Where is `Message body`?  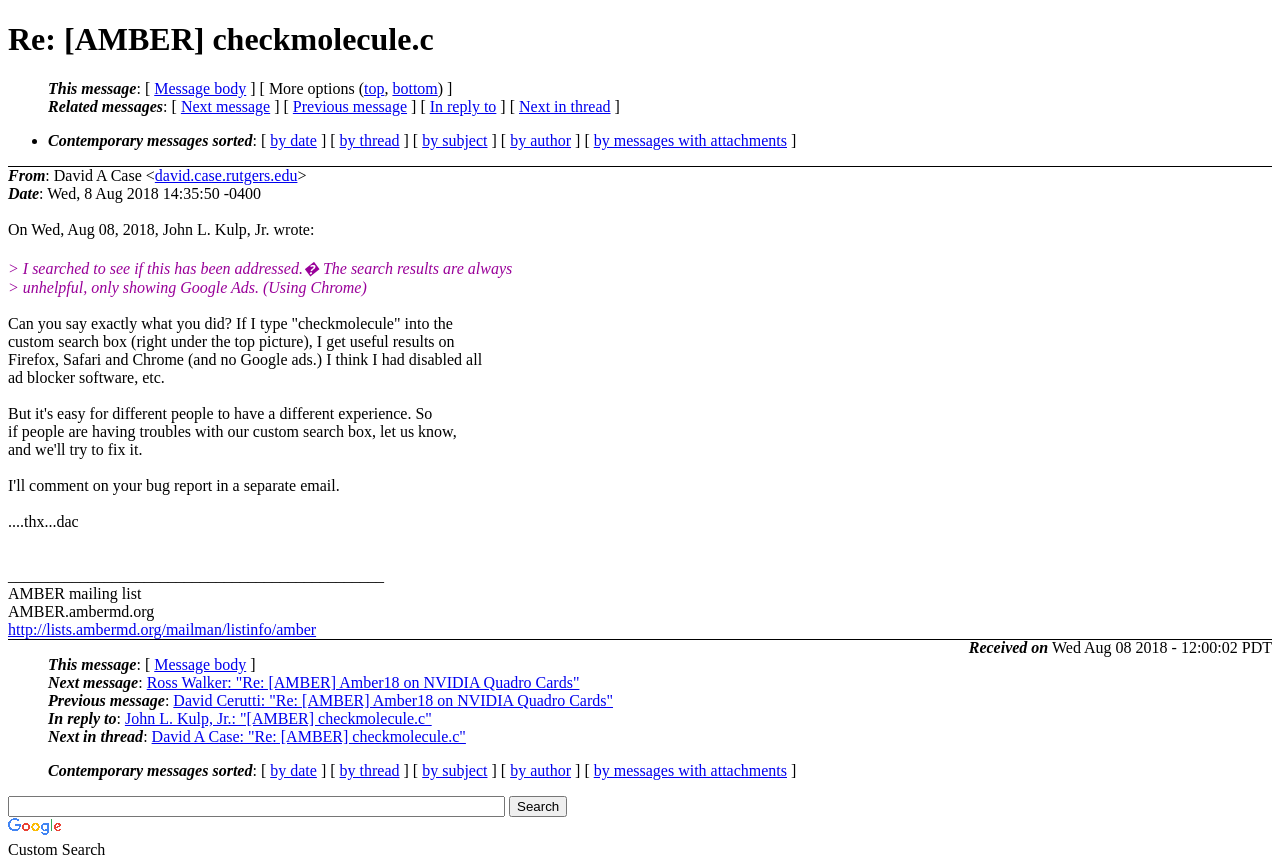 Message body is located at coordinates (200, 88).